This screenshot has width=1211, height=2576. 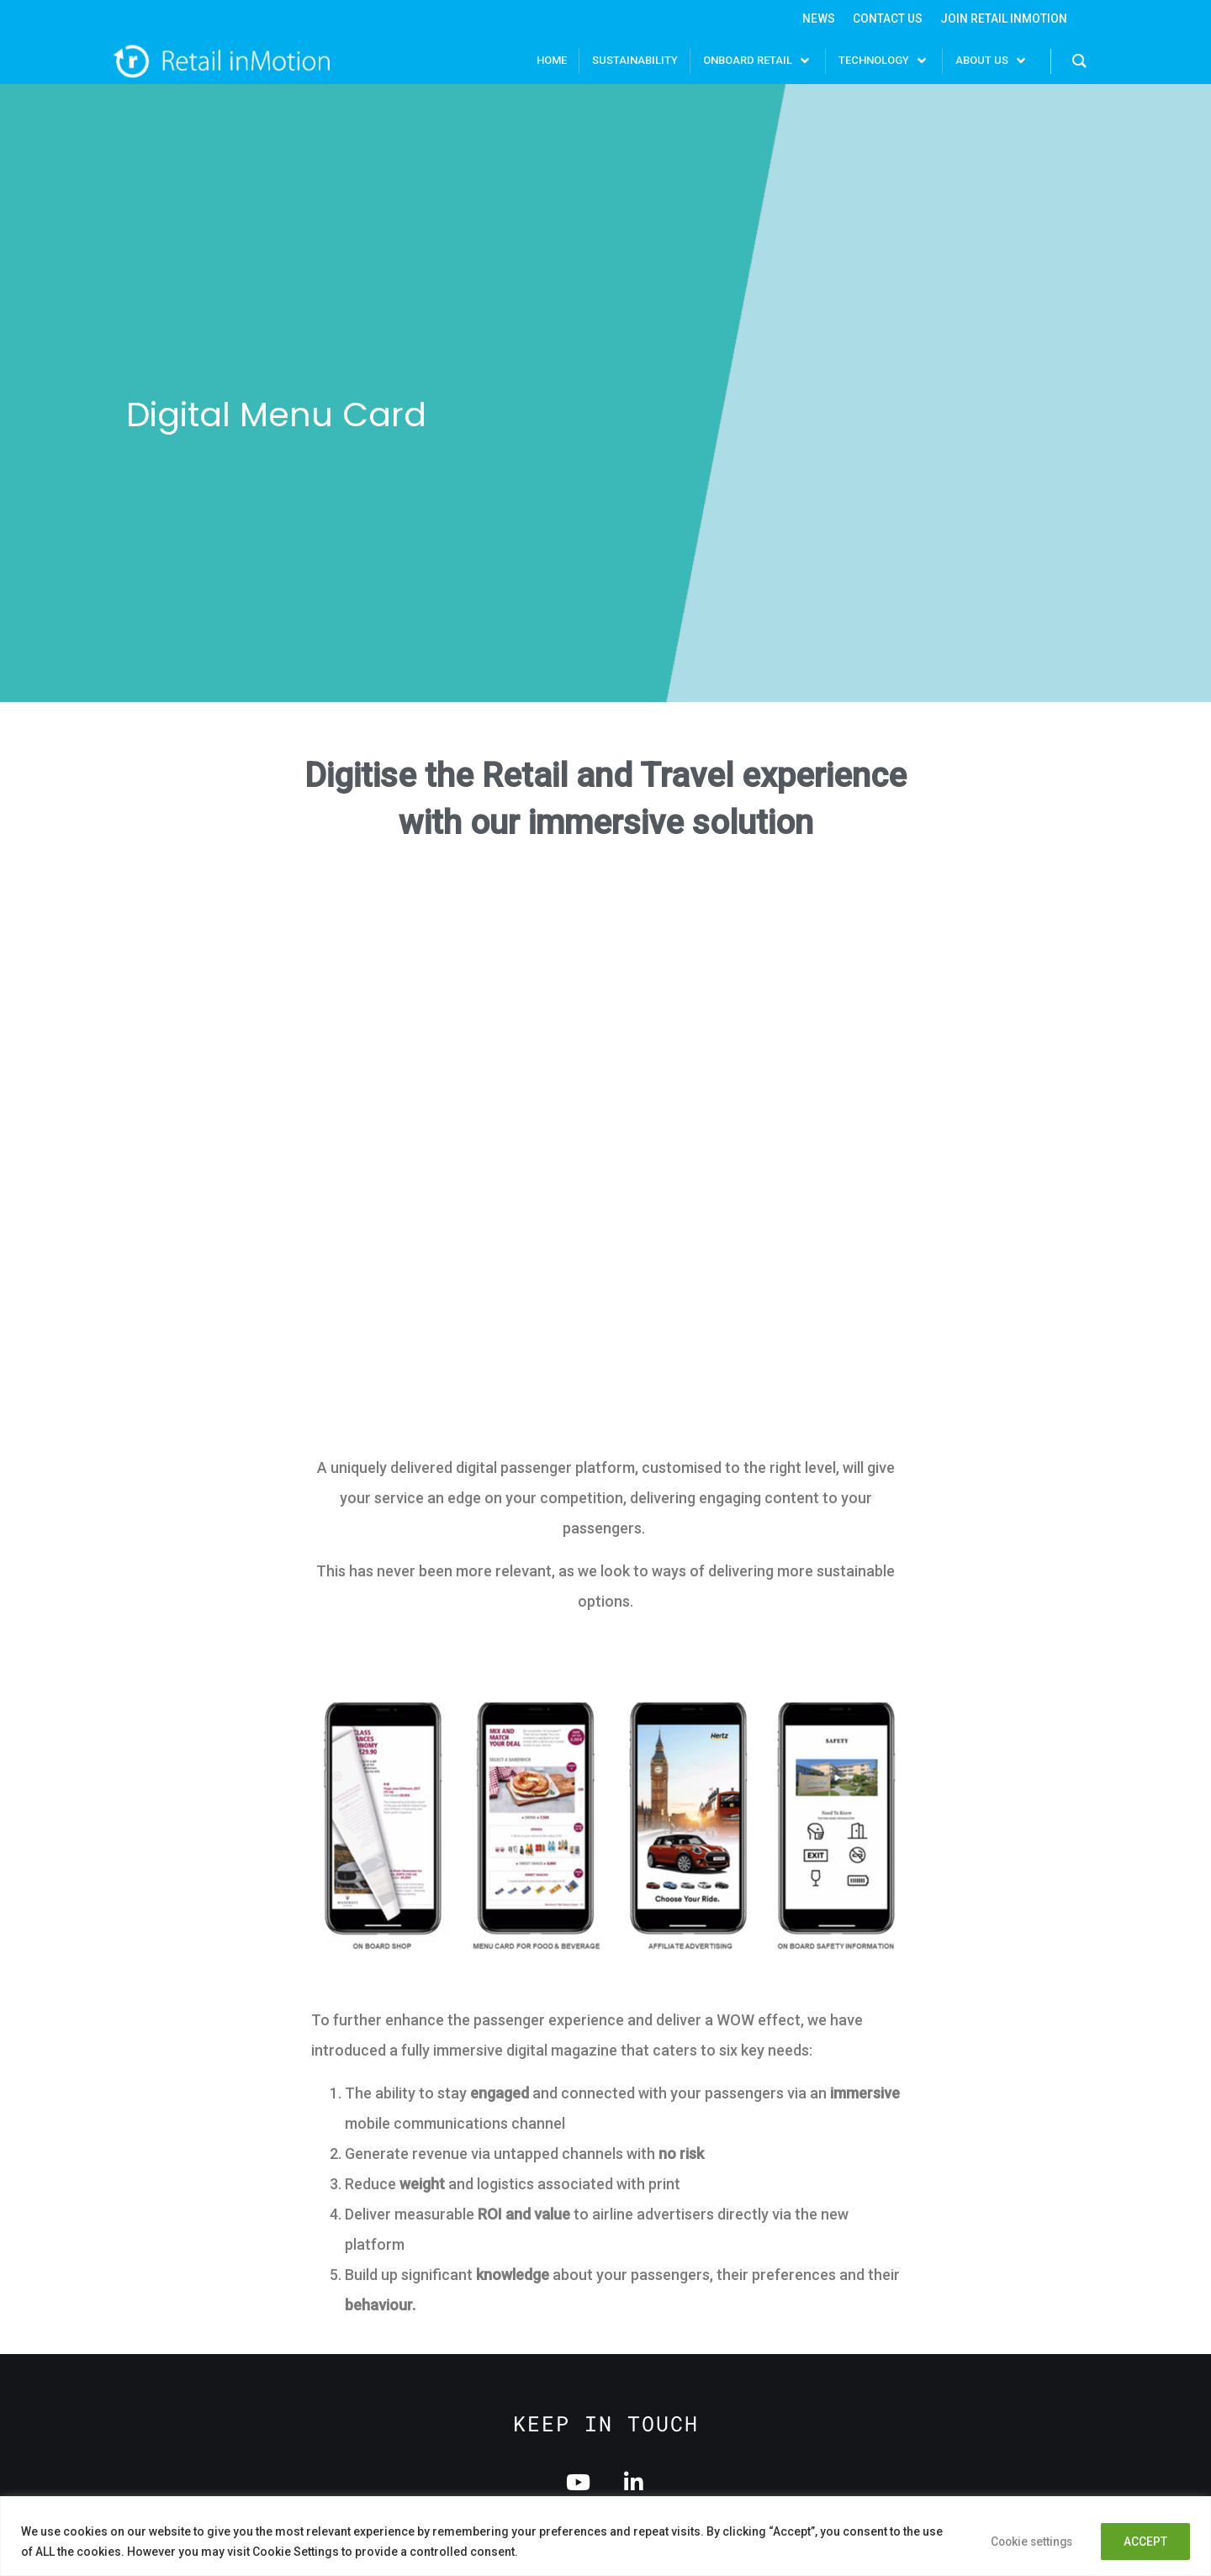 What do you see at coordinates (1023, 2541) in the screenshot?
I see `Cookie settings` at bounding box center [1023, 2541].